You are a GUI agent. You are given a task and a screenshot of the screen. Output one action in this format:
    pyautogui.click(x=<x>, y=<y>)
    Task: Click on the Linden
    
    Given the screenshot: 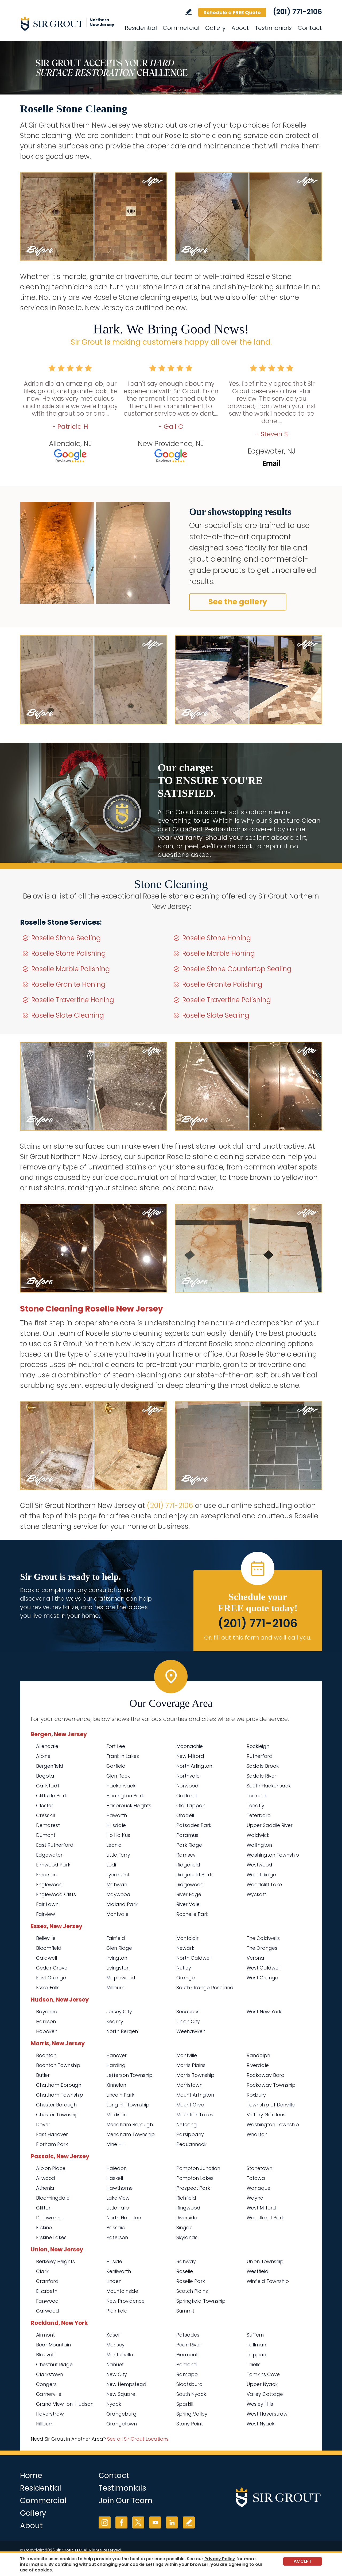 What is the action you would take?
    pyautogui.click(x=114, y=2281)
    